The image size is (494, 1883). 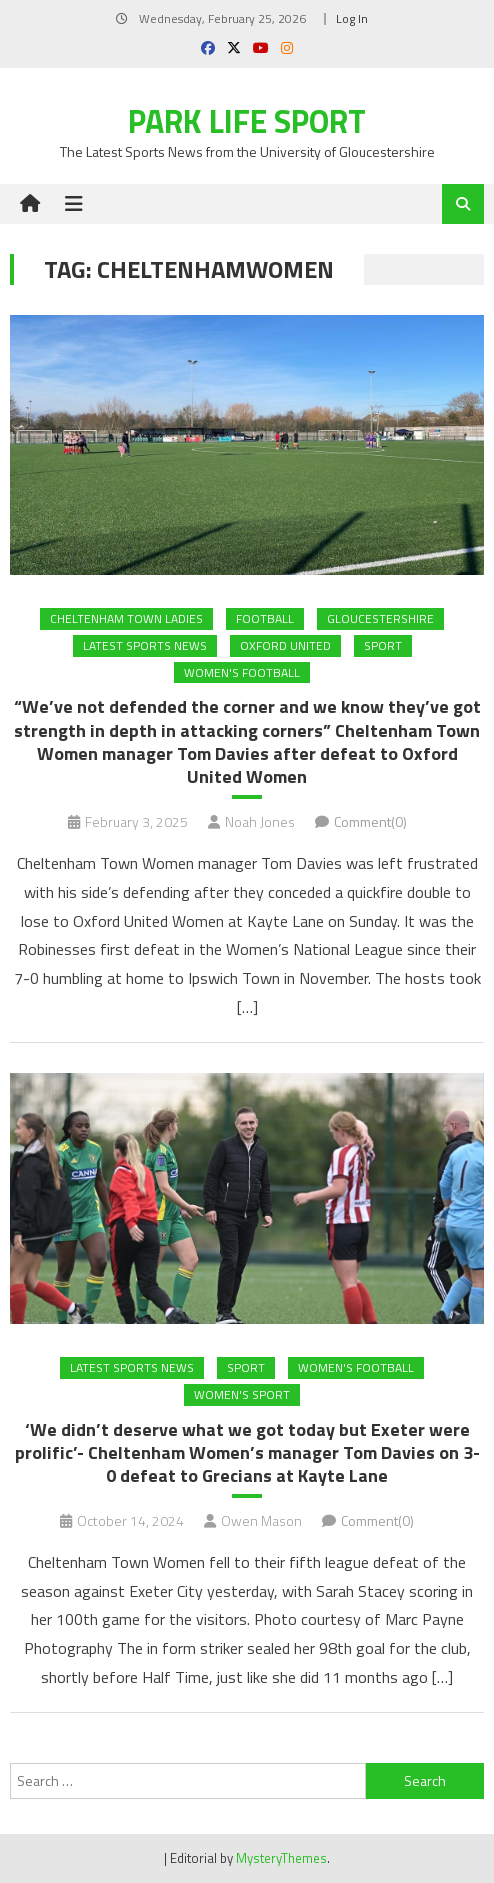 I want to click on Latest Sports News, so click(x=145, y=645).